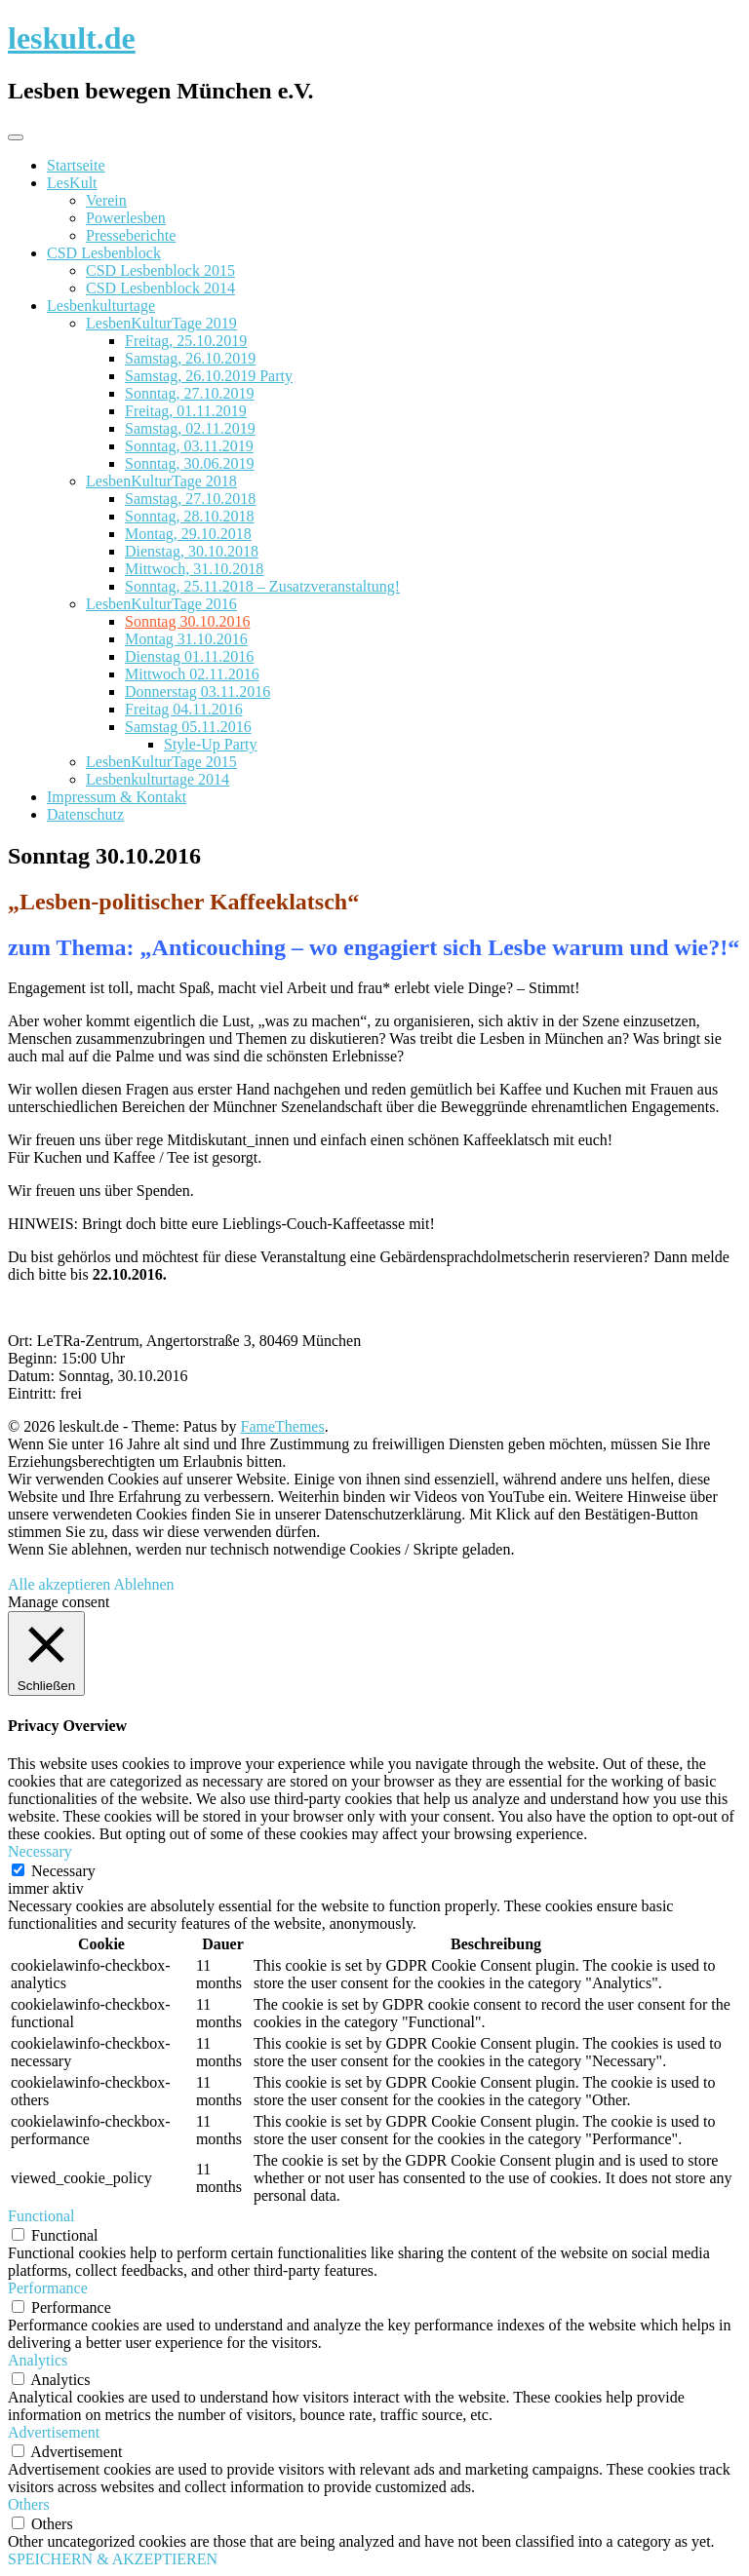  Describe the element at coordinates (190, 498) in the screenshot. I see `Samstag, 27.10.2018` at that location.